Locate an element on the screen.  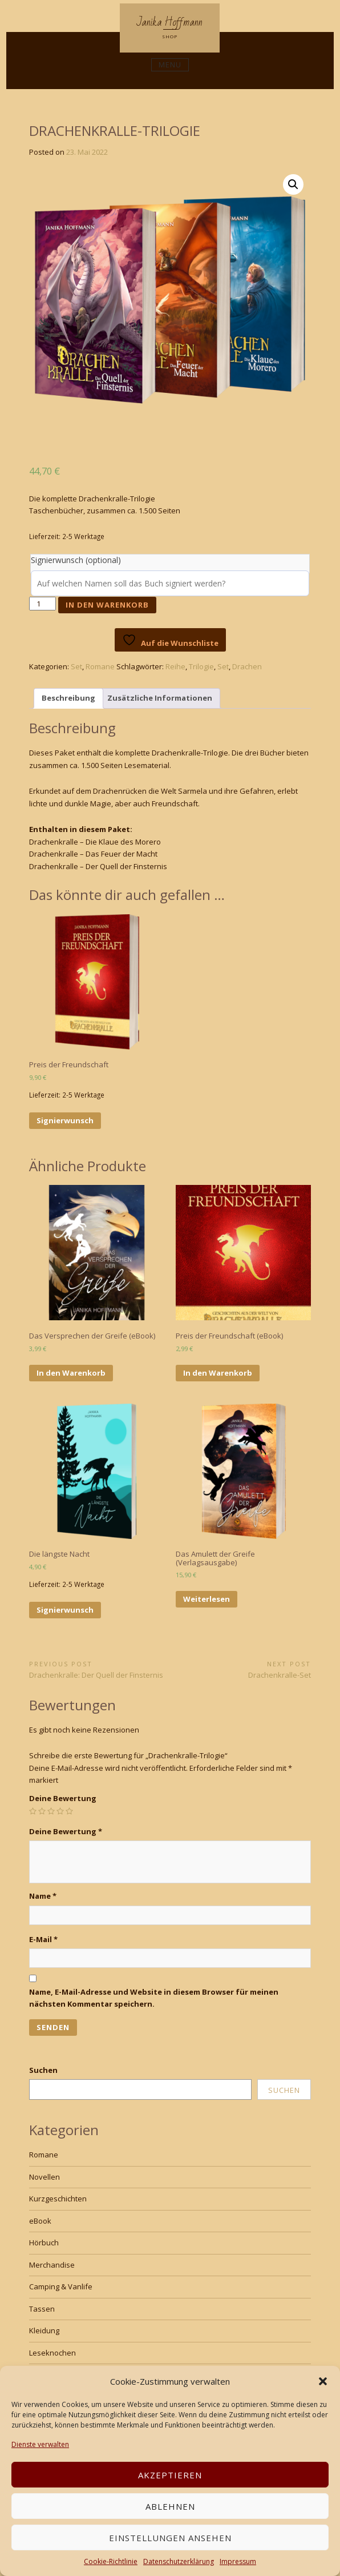
In den Warenkorb [In den Warenkorb legen: „Das Versprechen der Greife (eBook)“] is located at coordinates (71, 1373).